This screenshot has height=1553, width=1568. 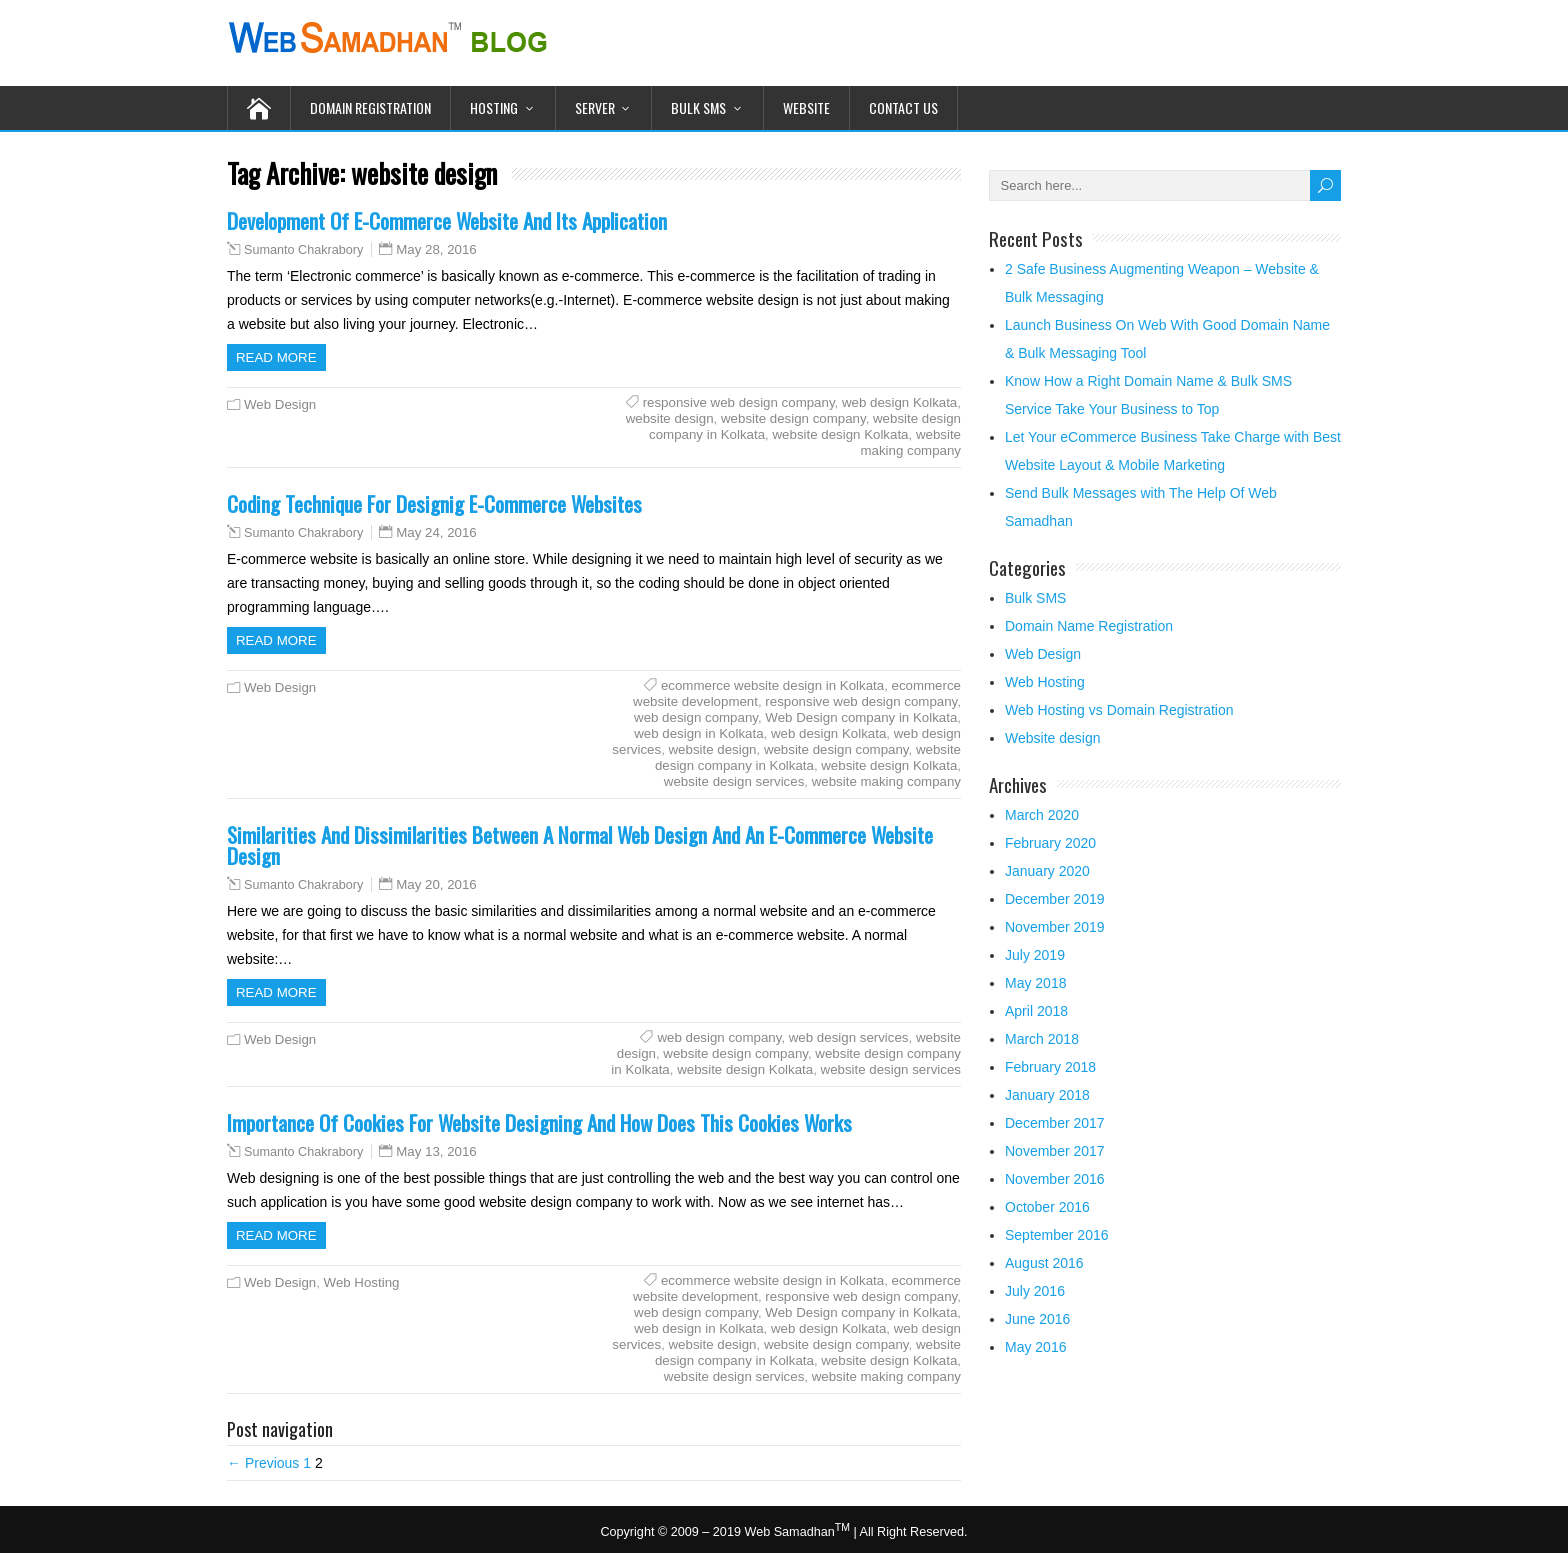 I want to click on February 2020, so click(x=1050, y=843).